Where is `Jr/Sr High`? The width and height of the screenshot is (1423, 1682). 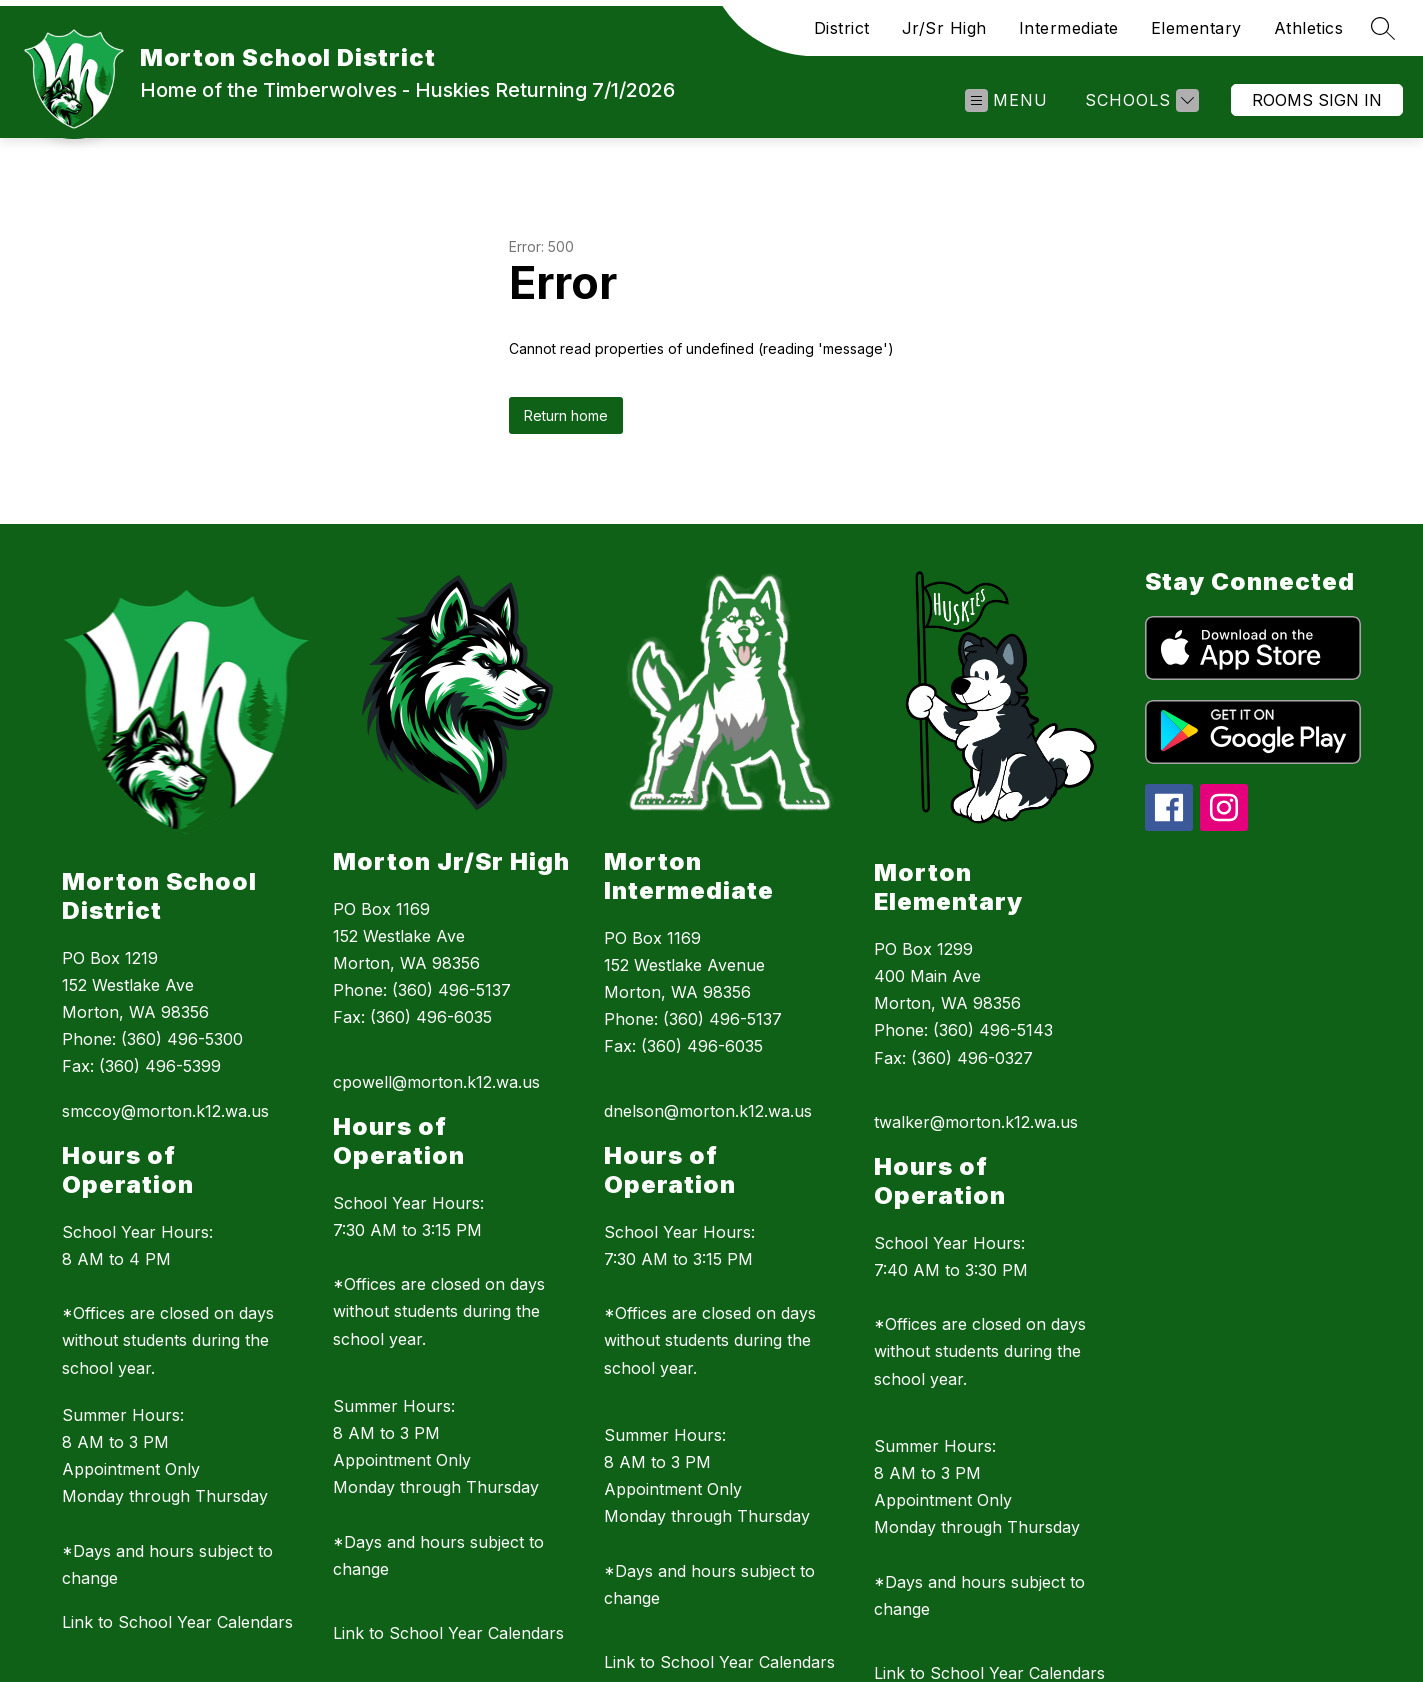 Jr/Sr High is located at coordinates (944, 28).